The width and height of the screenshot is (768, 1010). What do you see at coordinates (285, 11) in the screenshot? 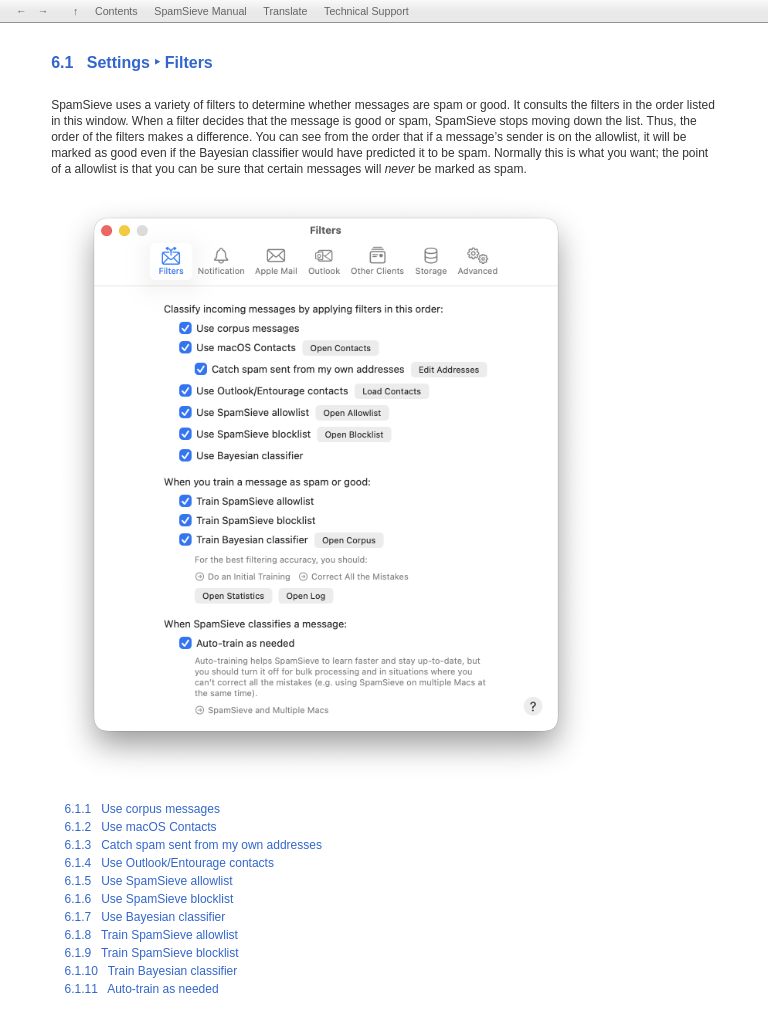
I see `Translate` at bounding box center [285, 11].